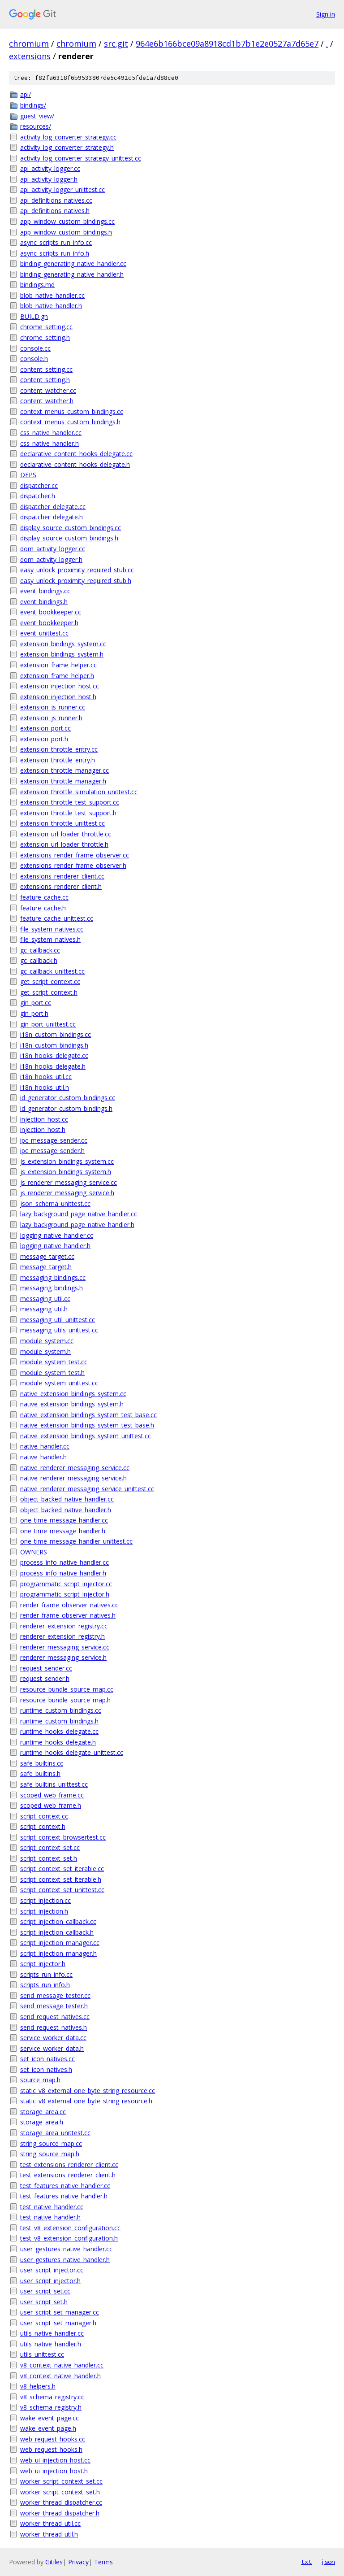 This screenshot has width=344, height=2576. What do you see at coordinates (48, 390) in the screenshot?
I see `content_watcher.cc` at bounding box center [48, 390].